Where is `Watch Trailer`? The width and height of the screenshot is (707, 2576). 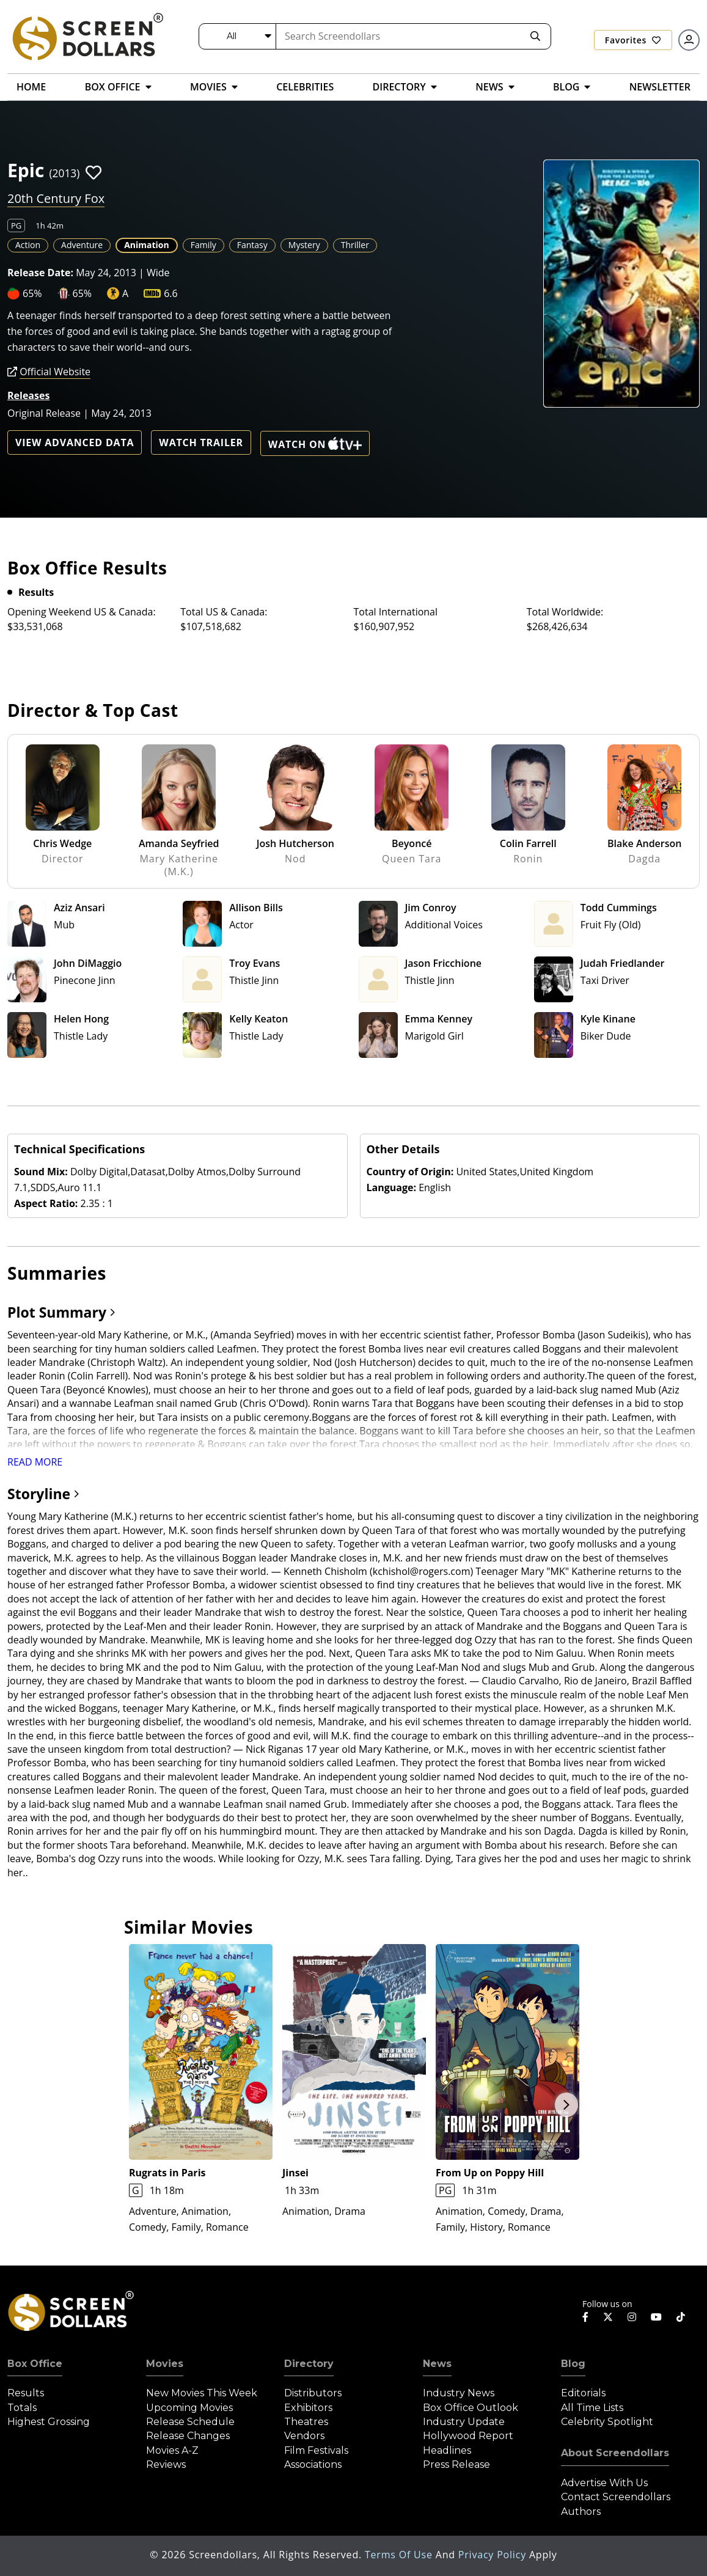
Watch Trailer is located at coordinates (201, 442).